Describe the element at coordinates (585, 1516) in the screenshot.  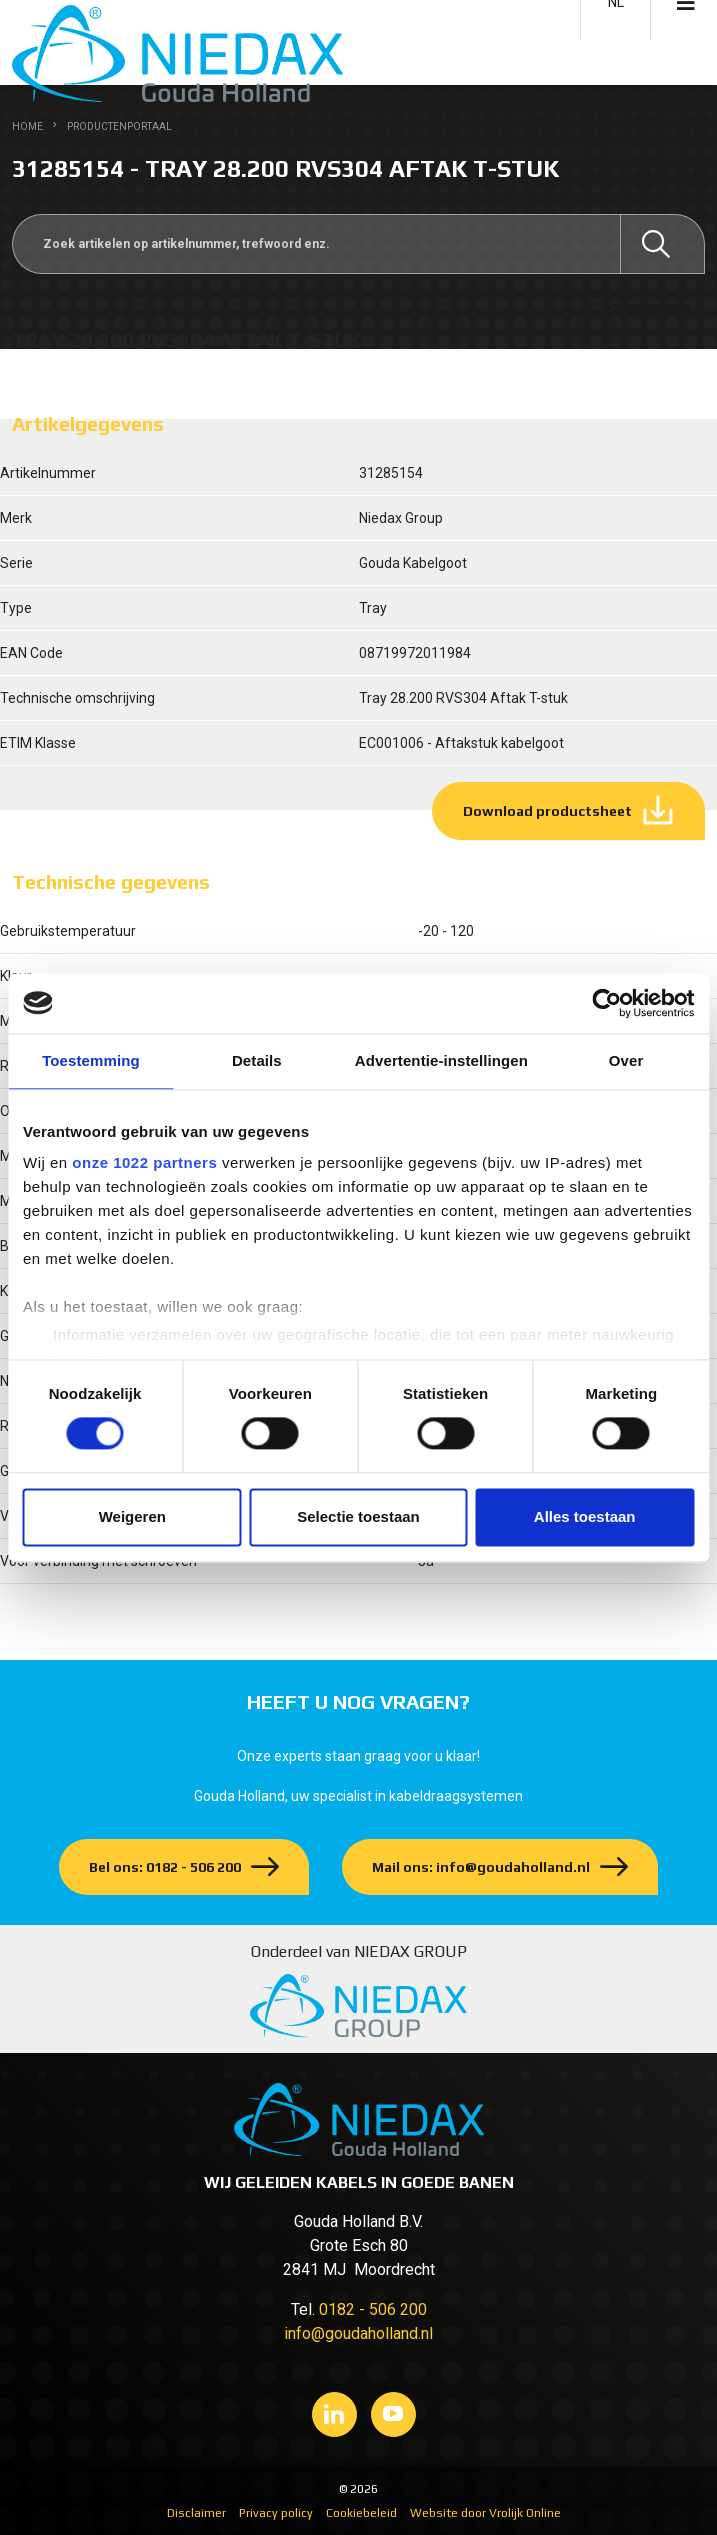
I see `Alles toestaan` at that location.